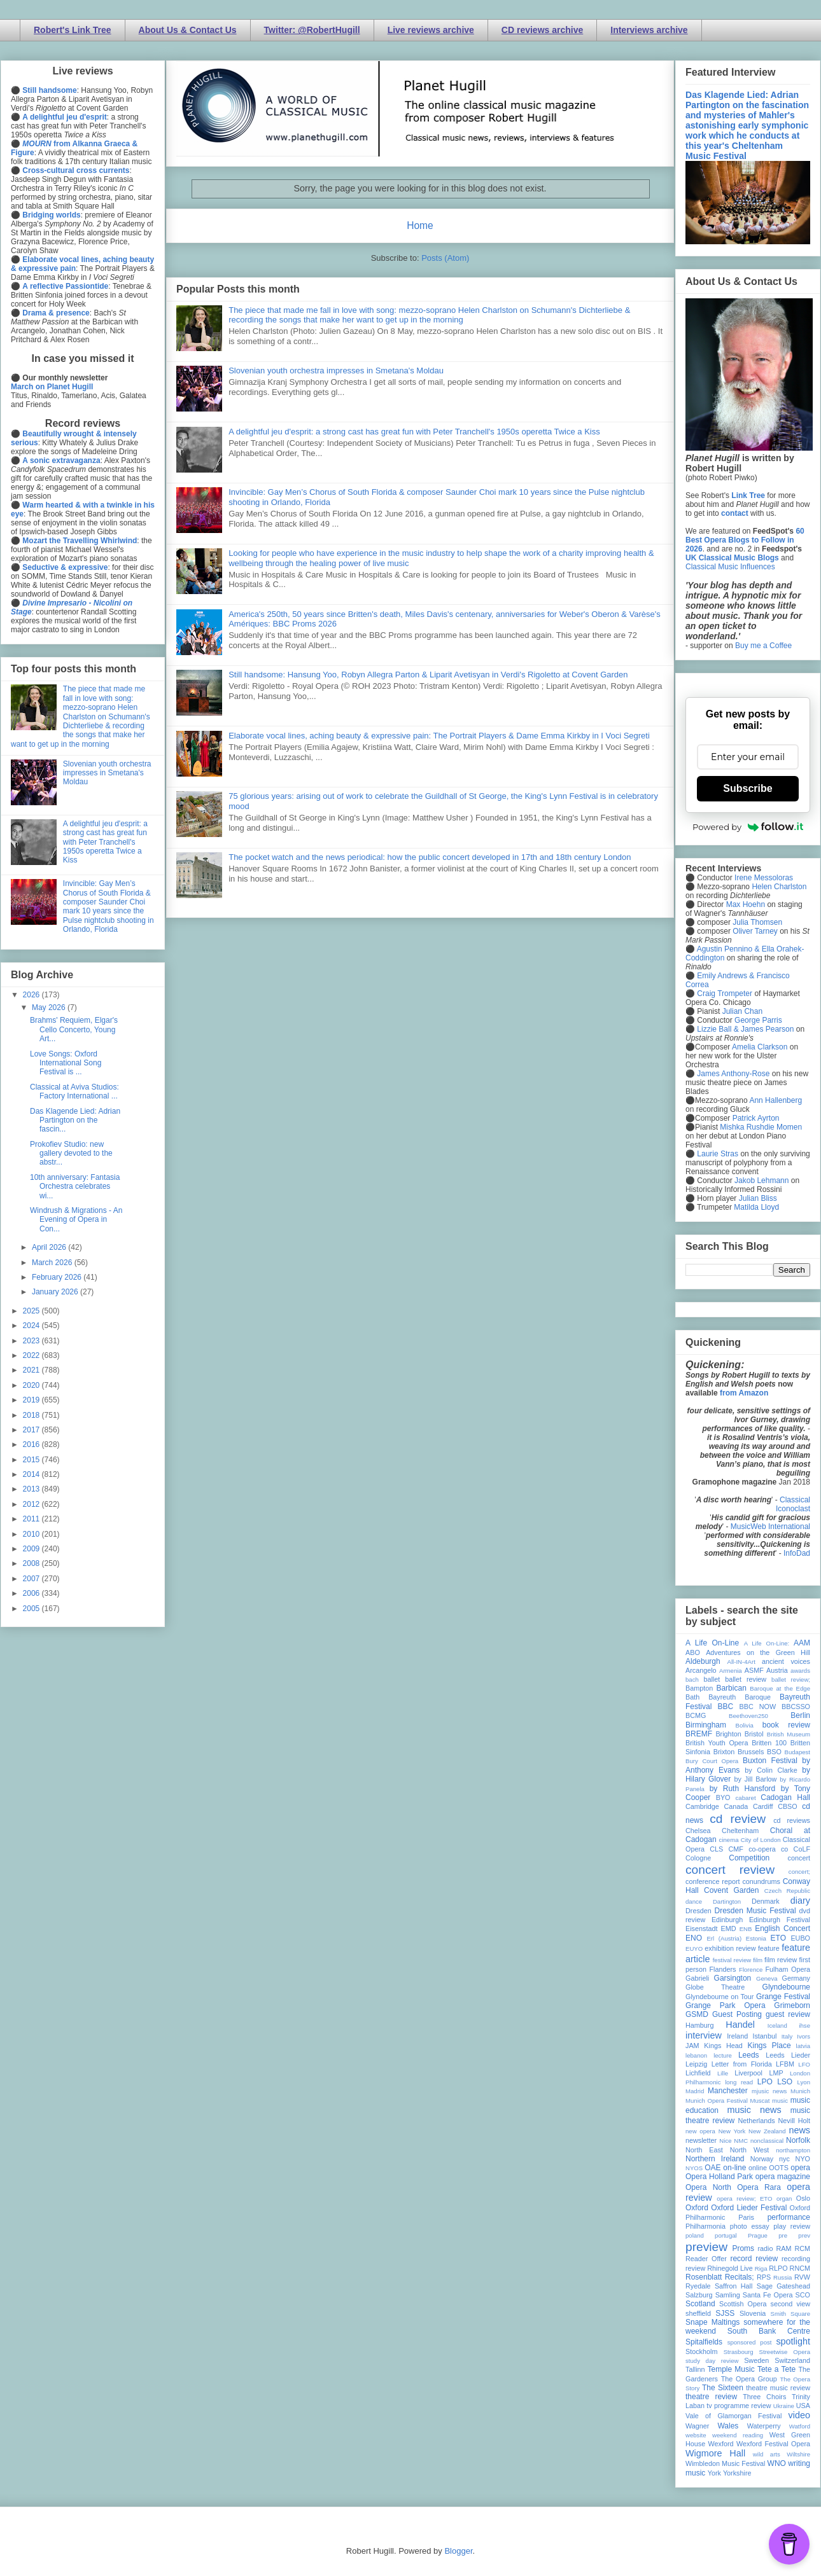  I want to click on festival review, so click(732, 1959).